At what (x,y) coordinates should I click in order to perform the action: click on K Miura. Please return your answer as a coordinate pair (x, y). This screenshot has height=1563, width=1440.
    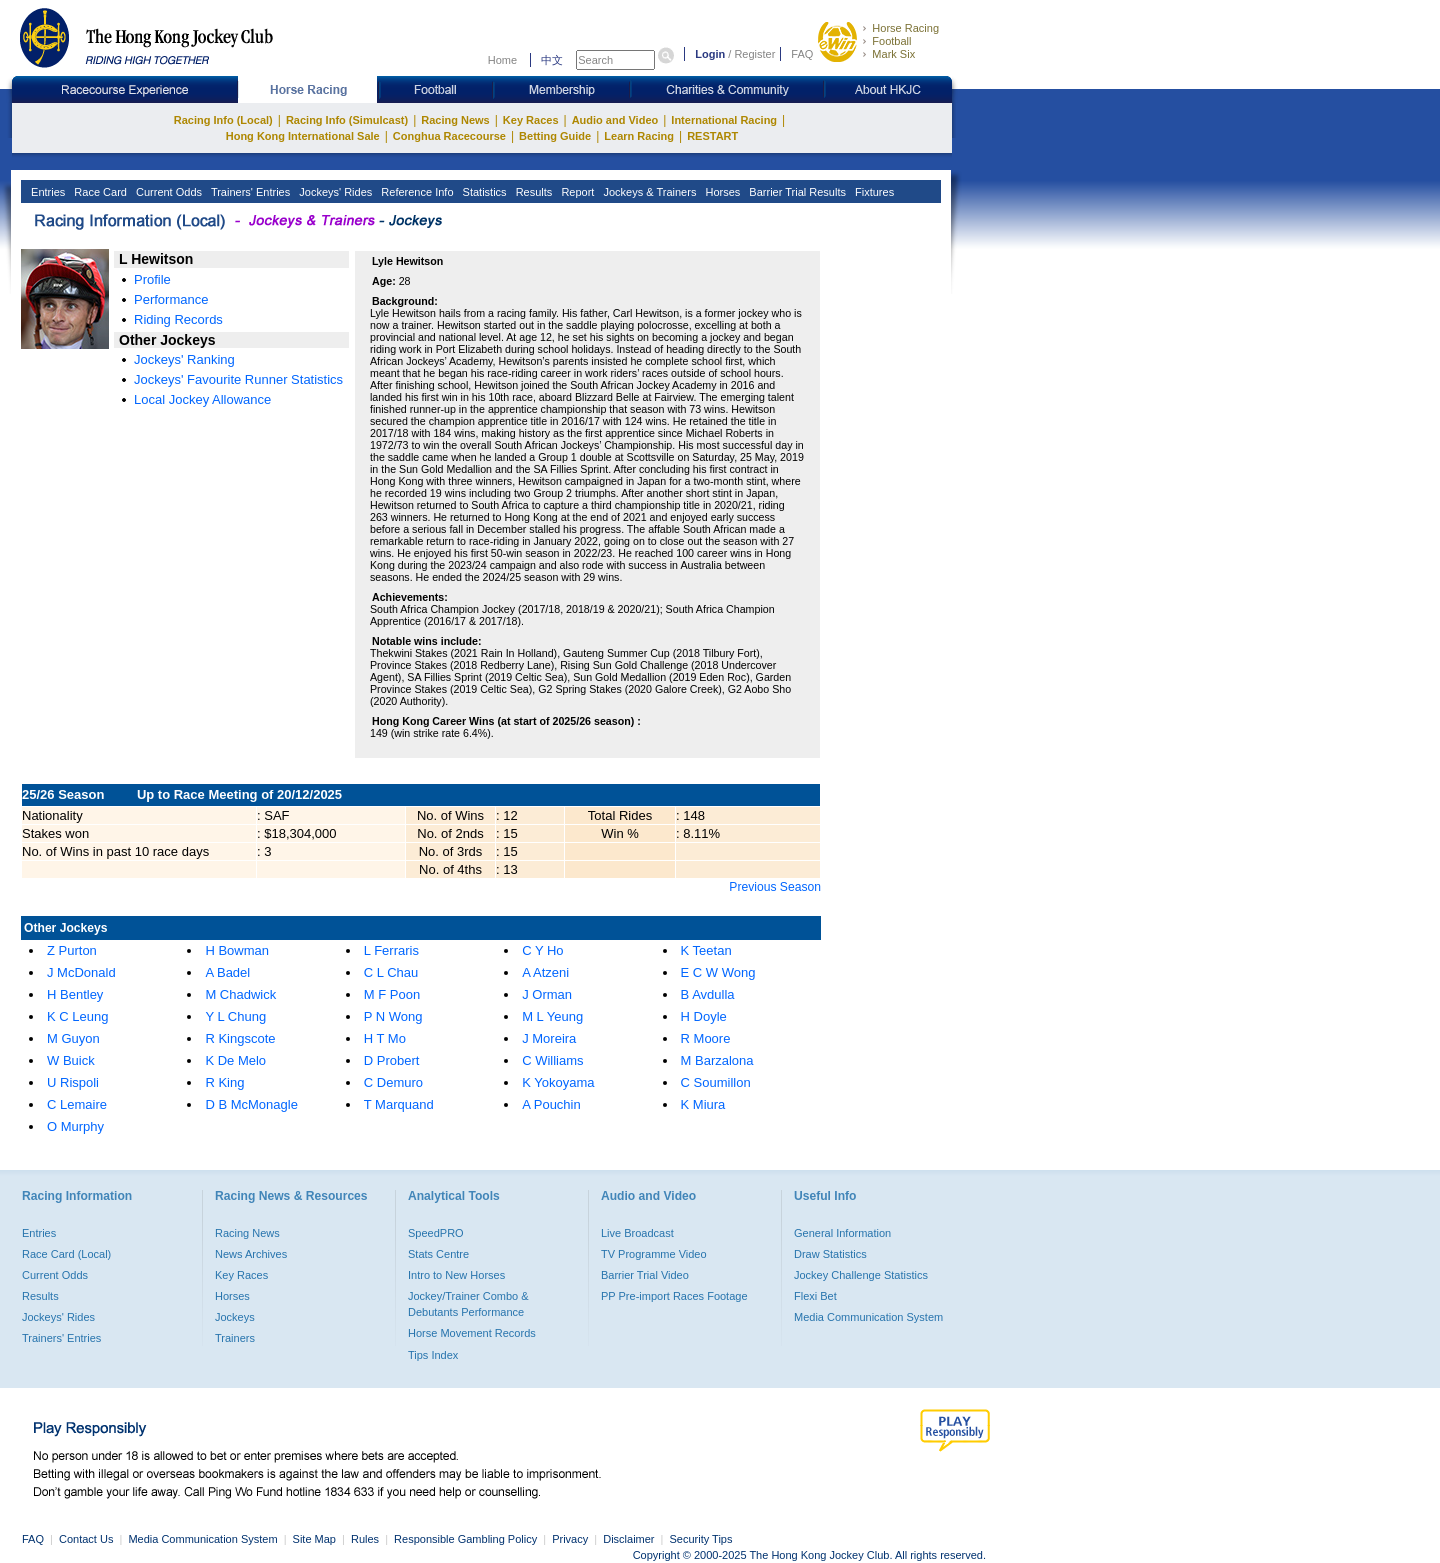
    Looking at the image, I should click on (703, 1104).